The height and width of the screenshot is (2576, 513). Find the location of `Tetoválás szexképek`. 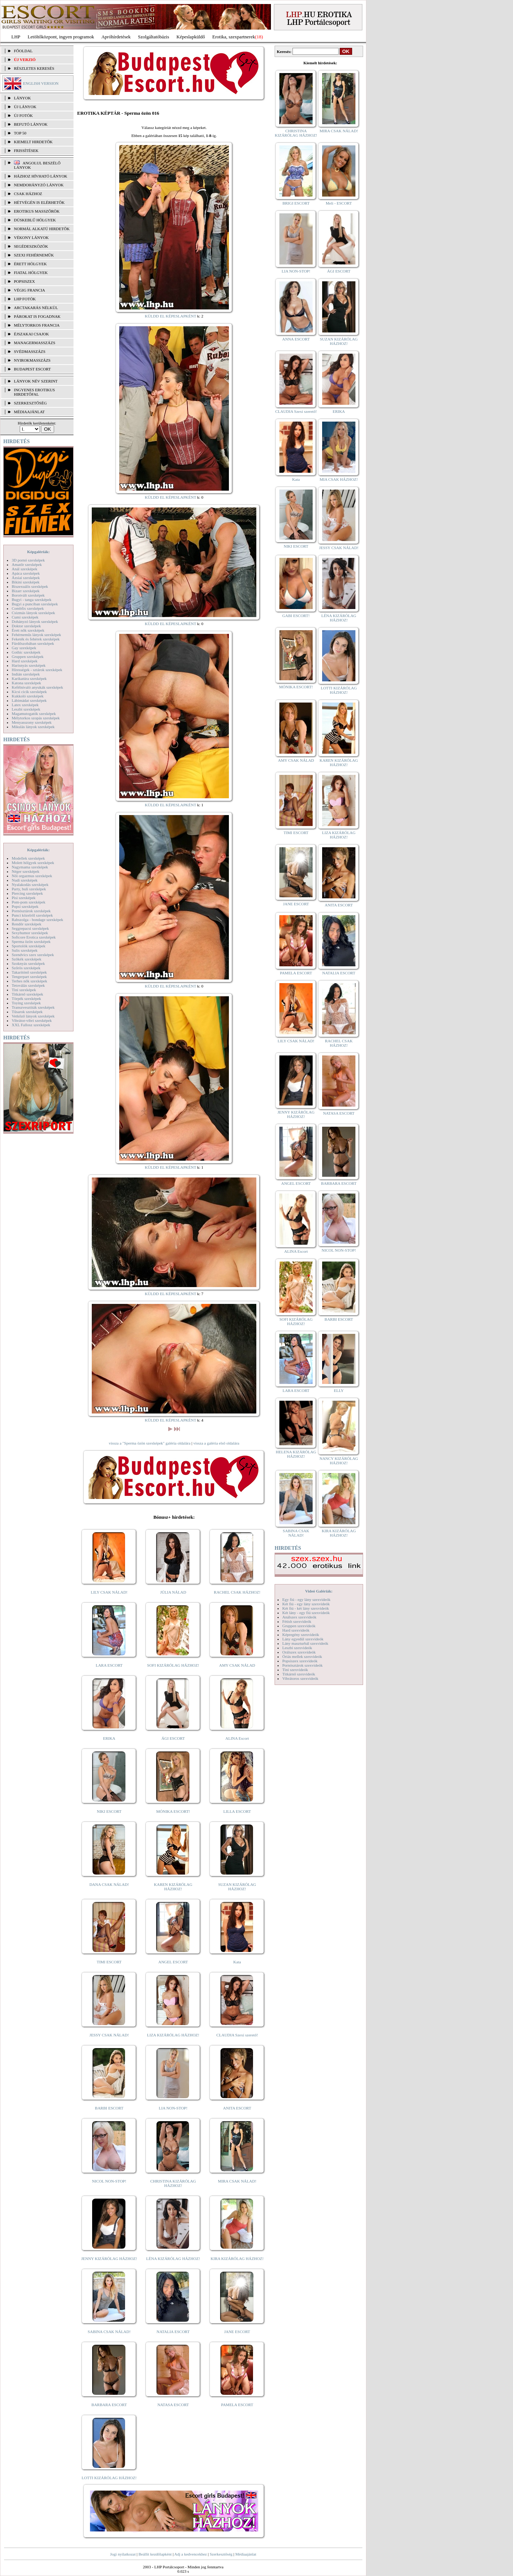

Tetoválás szexképek is located at coordinates (28, 985).